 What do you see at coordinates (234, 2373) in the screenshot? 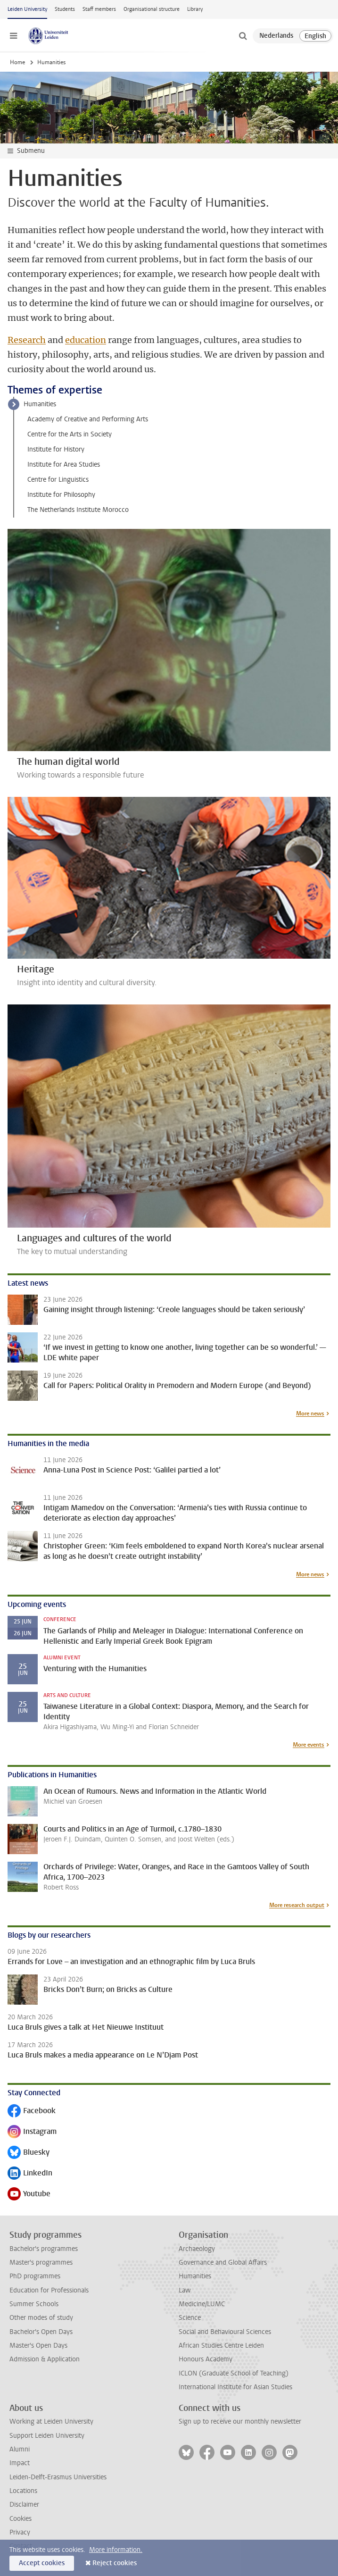
I see `ICLON (Graduate School of Teaching)` at bounding box center [234, 2373].